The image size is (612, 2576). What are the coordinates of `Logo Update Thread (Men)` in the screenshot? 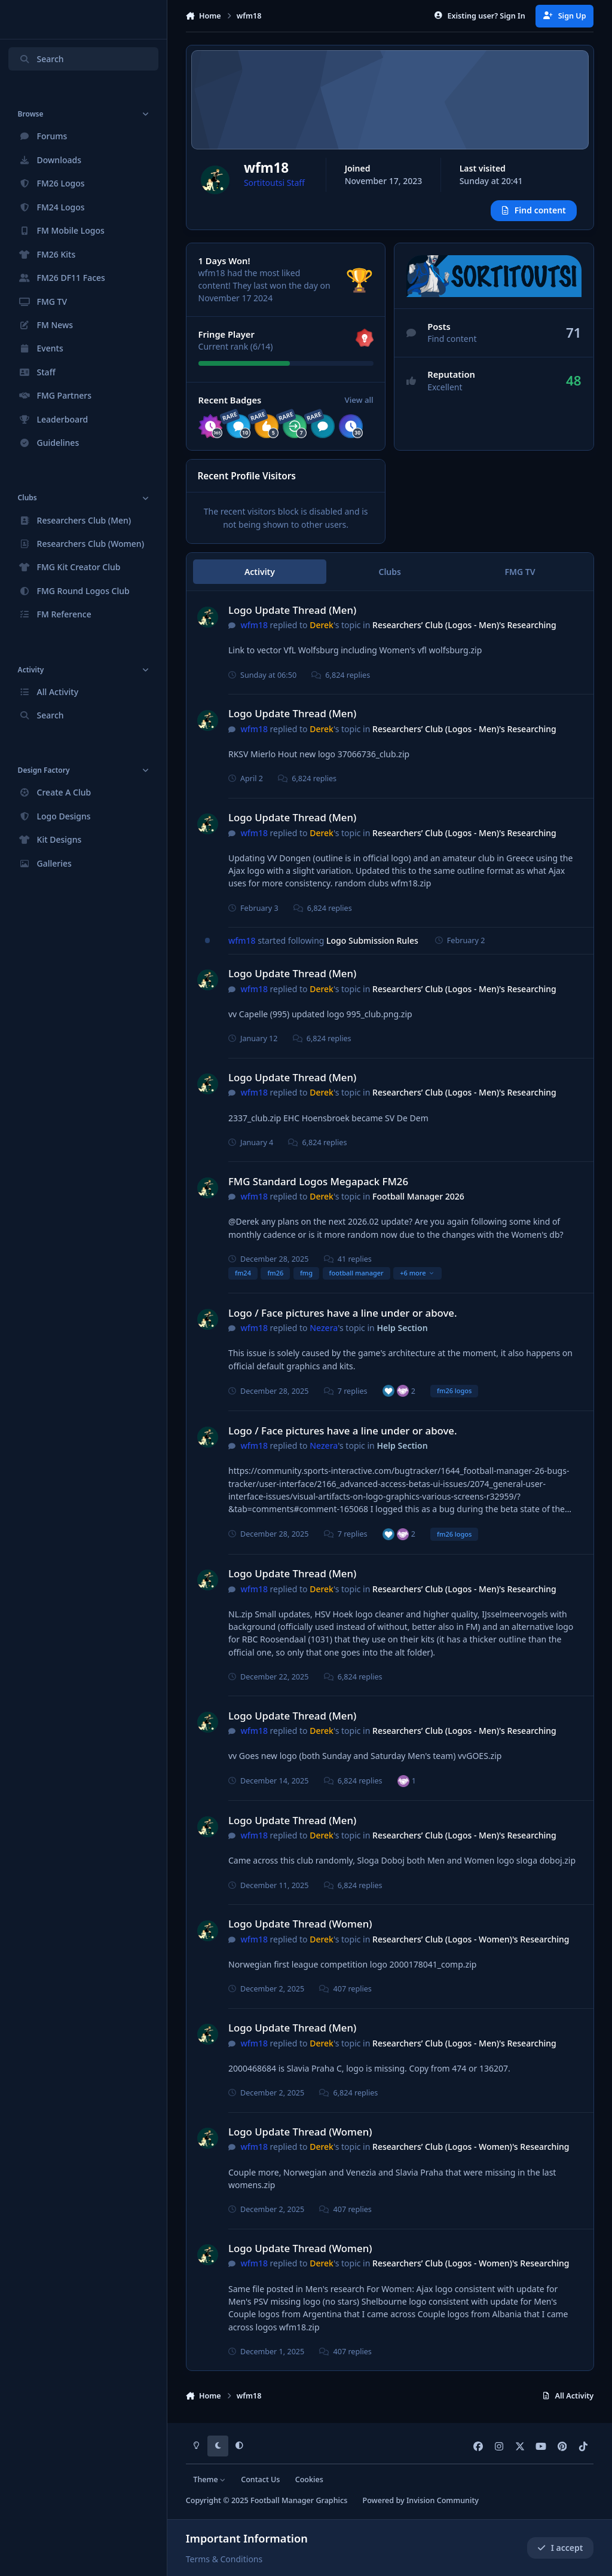 It's located at (292, 617).